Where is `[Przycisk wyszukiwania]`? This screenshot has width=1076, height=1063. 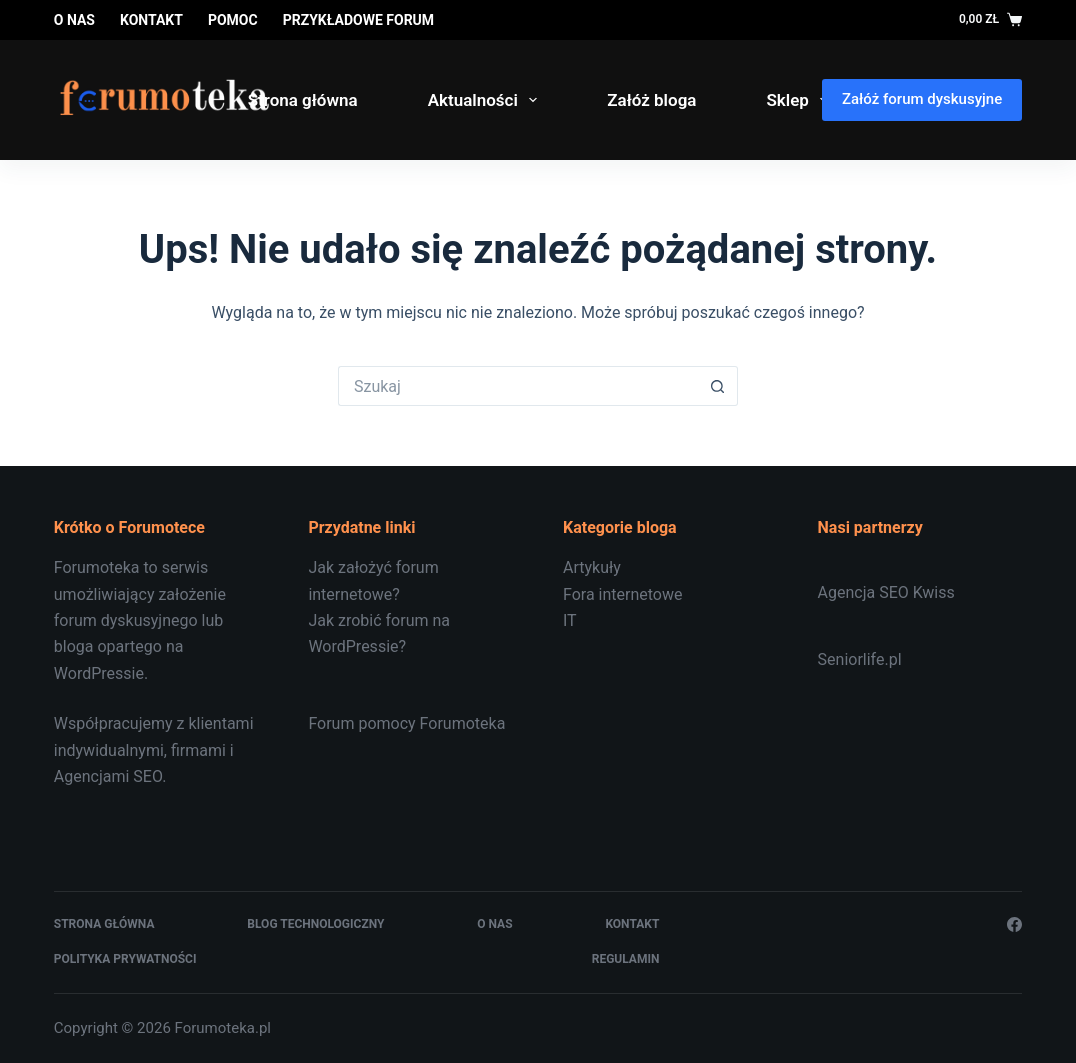 [Przycisk wyszukiwania] is located at coordinates (718, 386).